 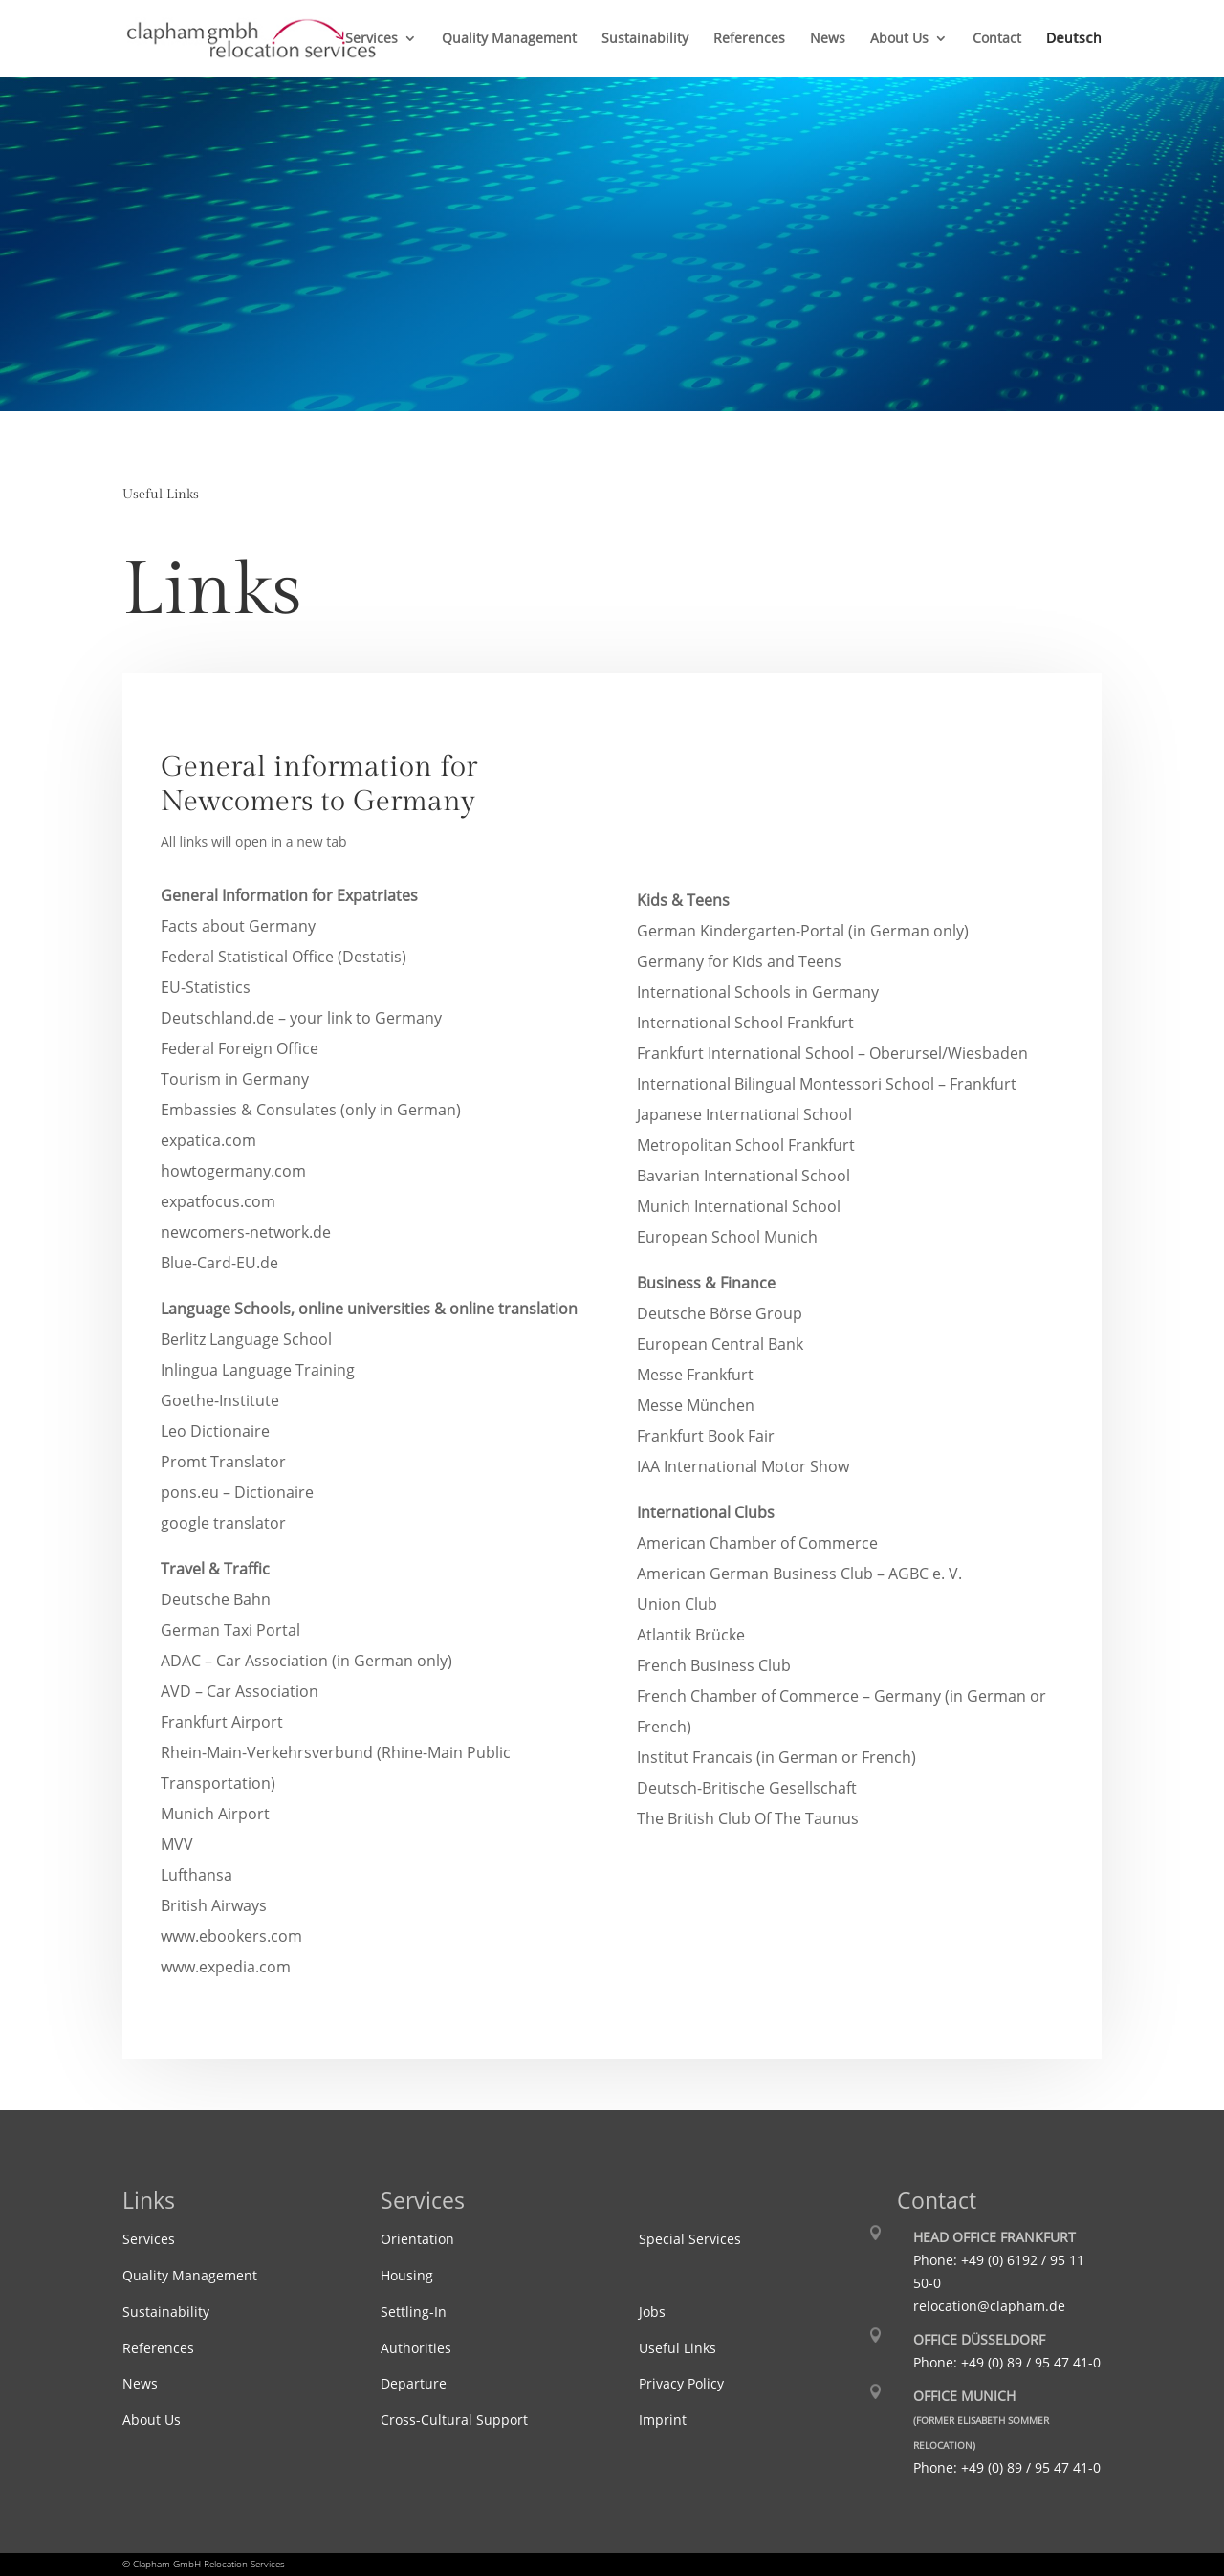 What do you see at coordinates (226, 1966) in the screenshot?
I see `www.expedia.com` at bounding box center [226, 1966].